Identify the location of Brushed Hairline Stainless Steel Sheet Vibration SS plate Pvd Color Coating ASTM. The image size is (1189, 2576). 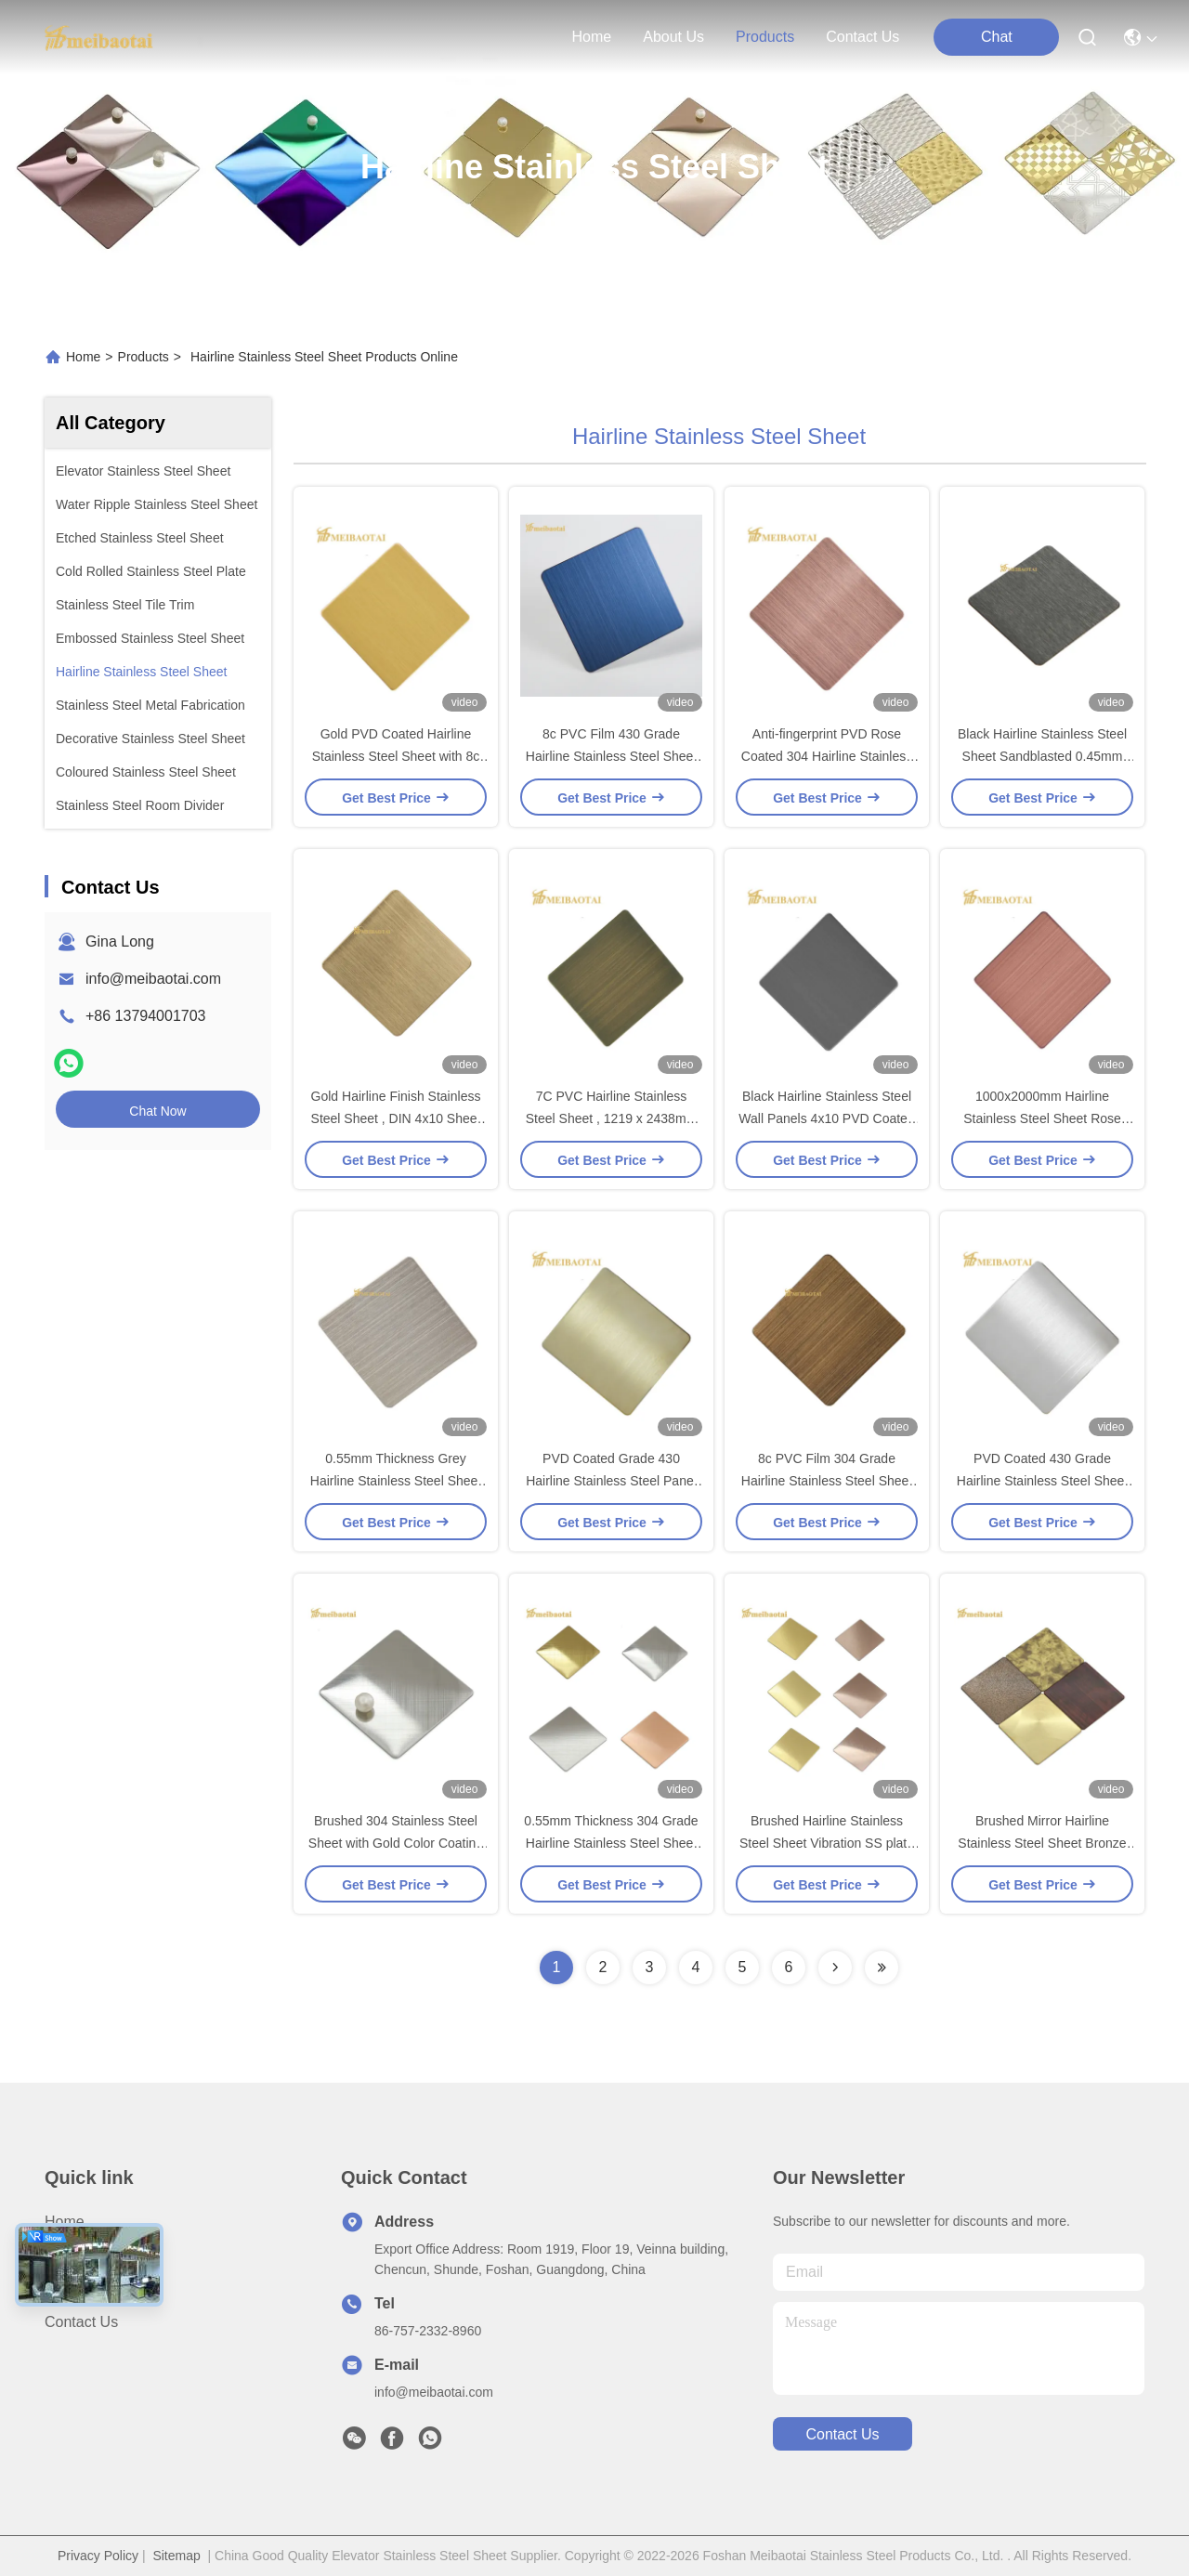
(826, 1843).